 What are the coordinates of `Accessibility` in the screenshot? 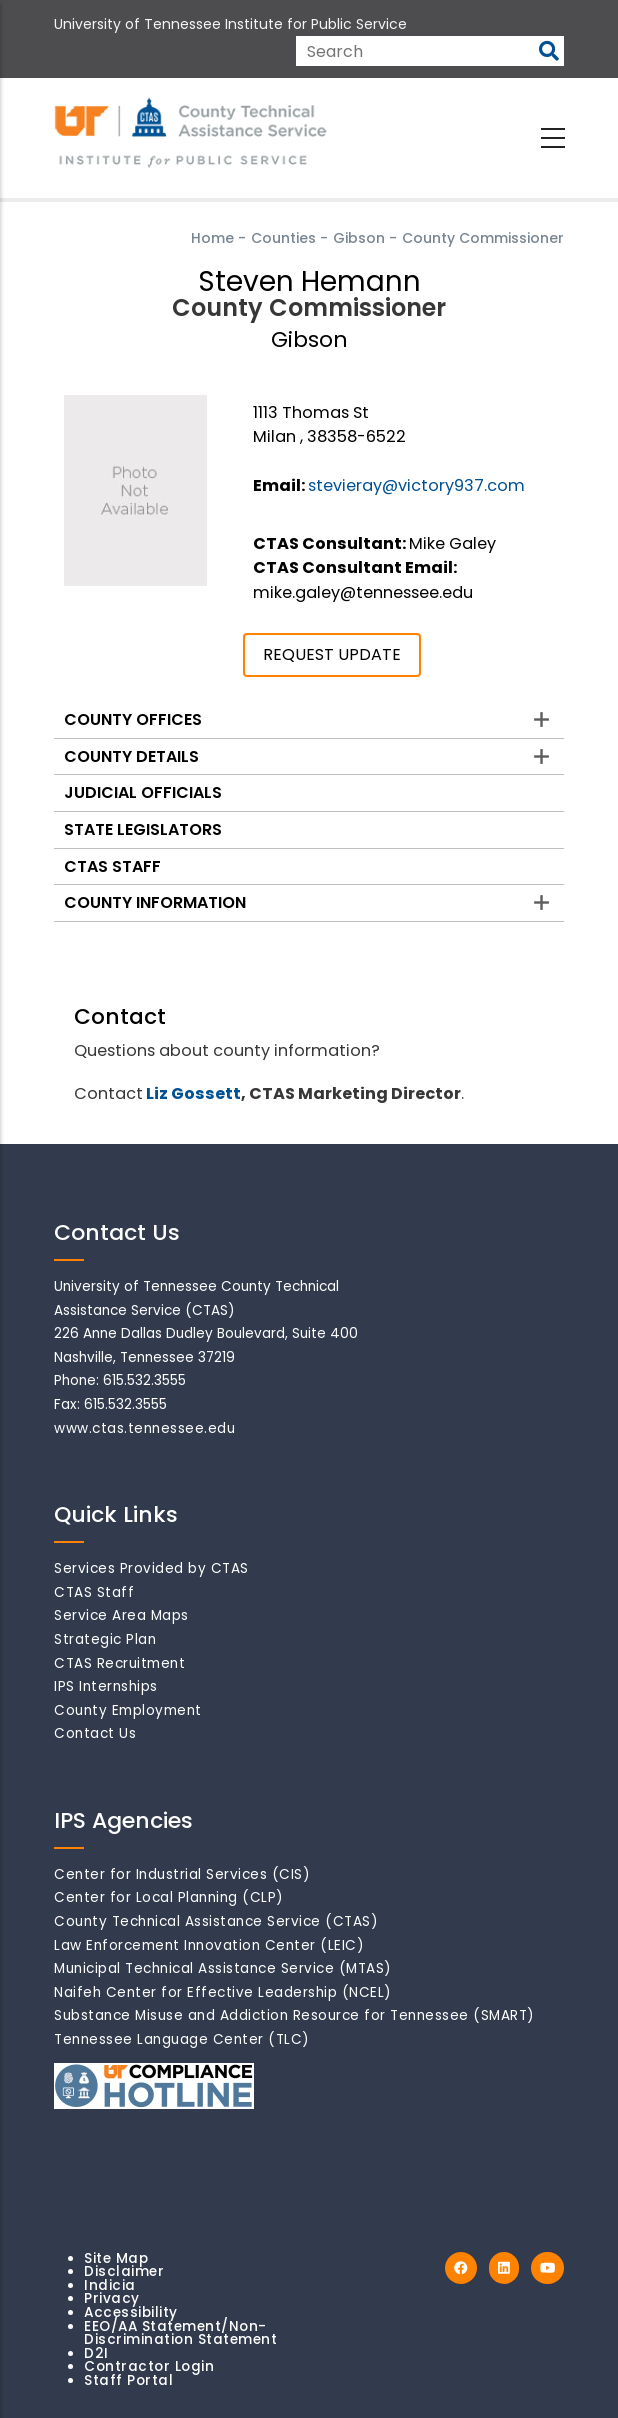 It's located at (131, 2312).